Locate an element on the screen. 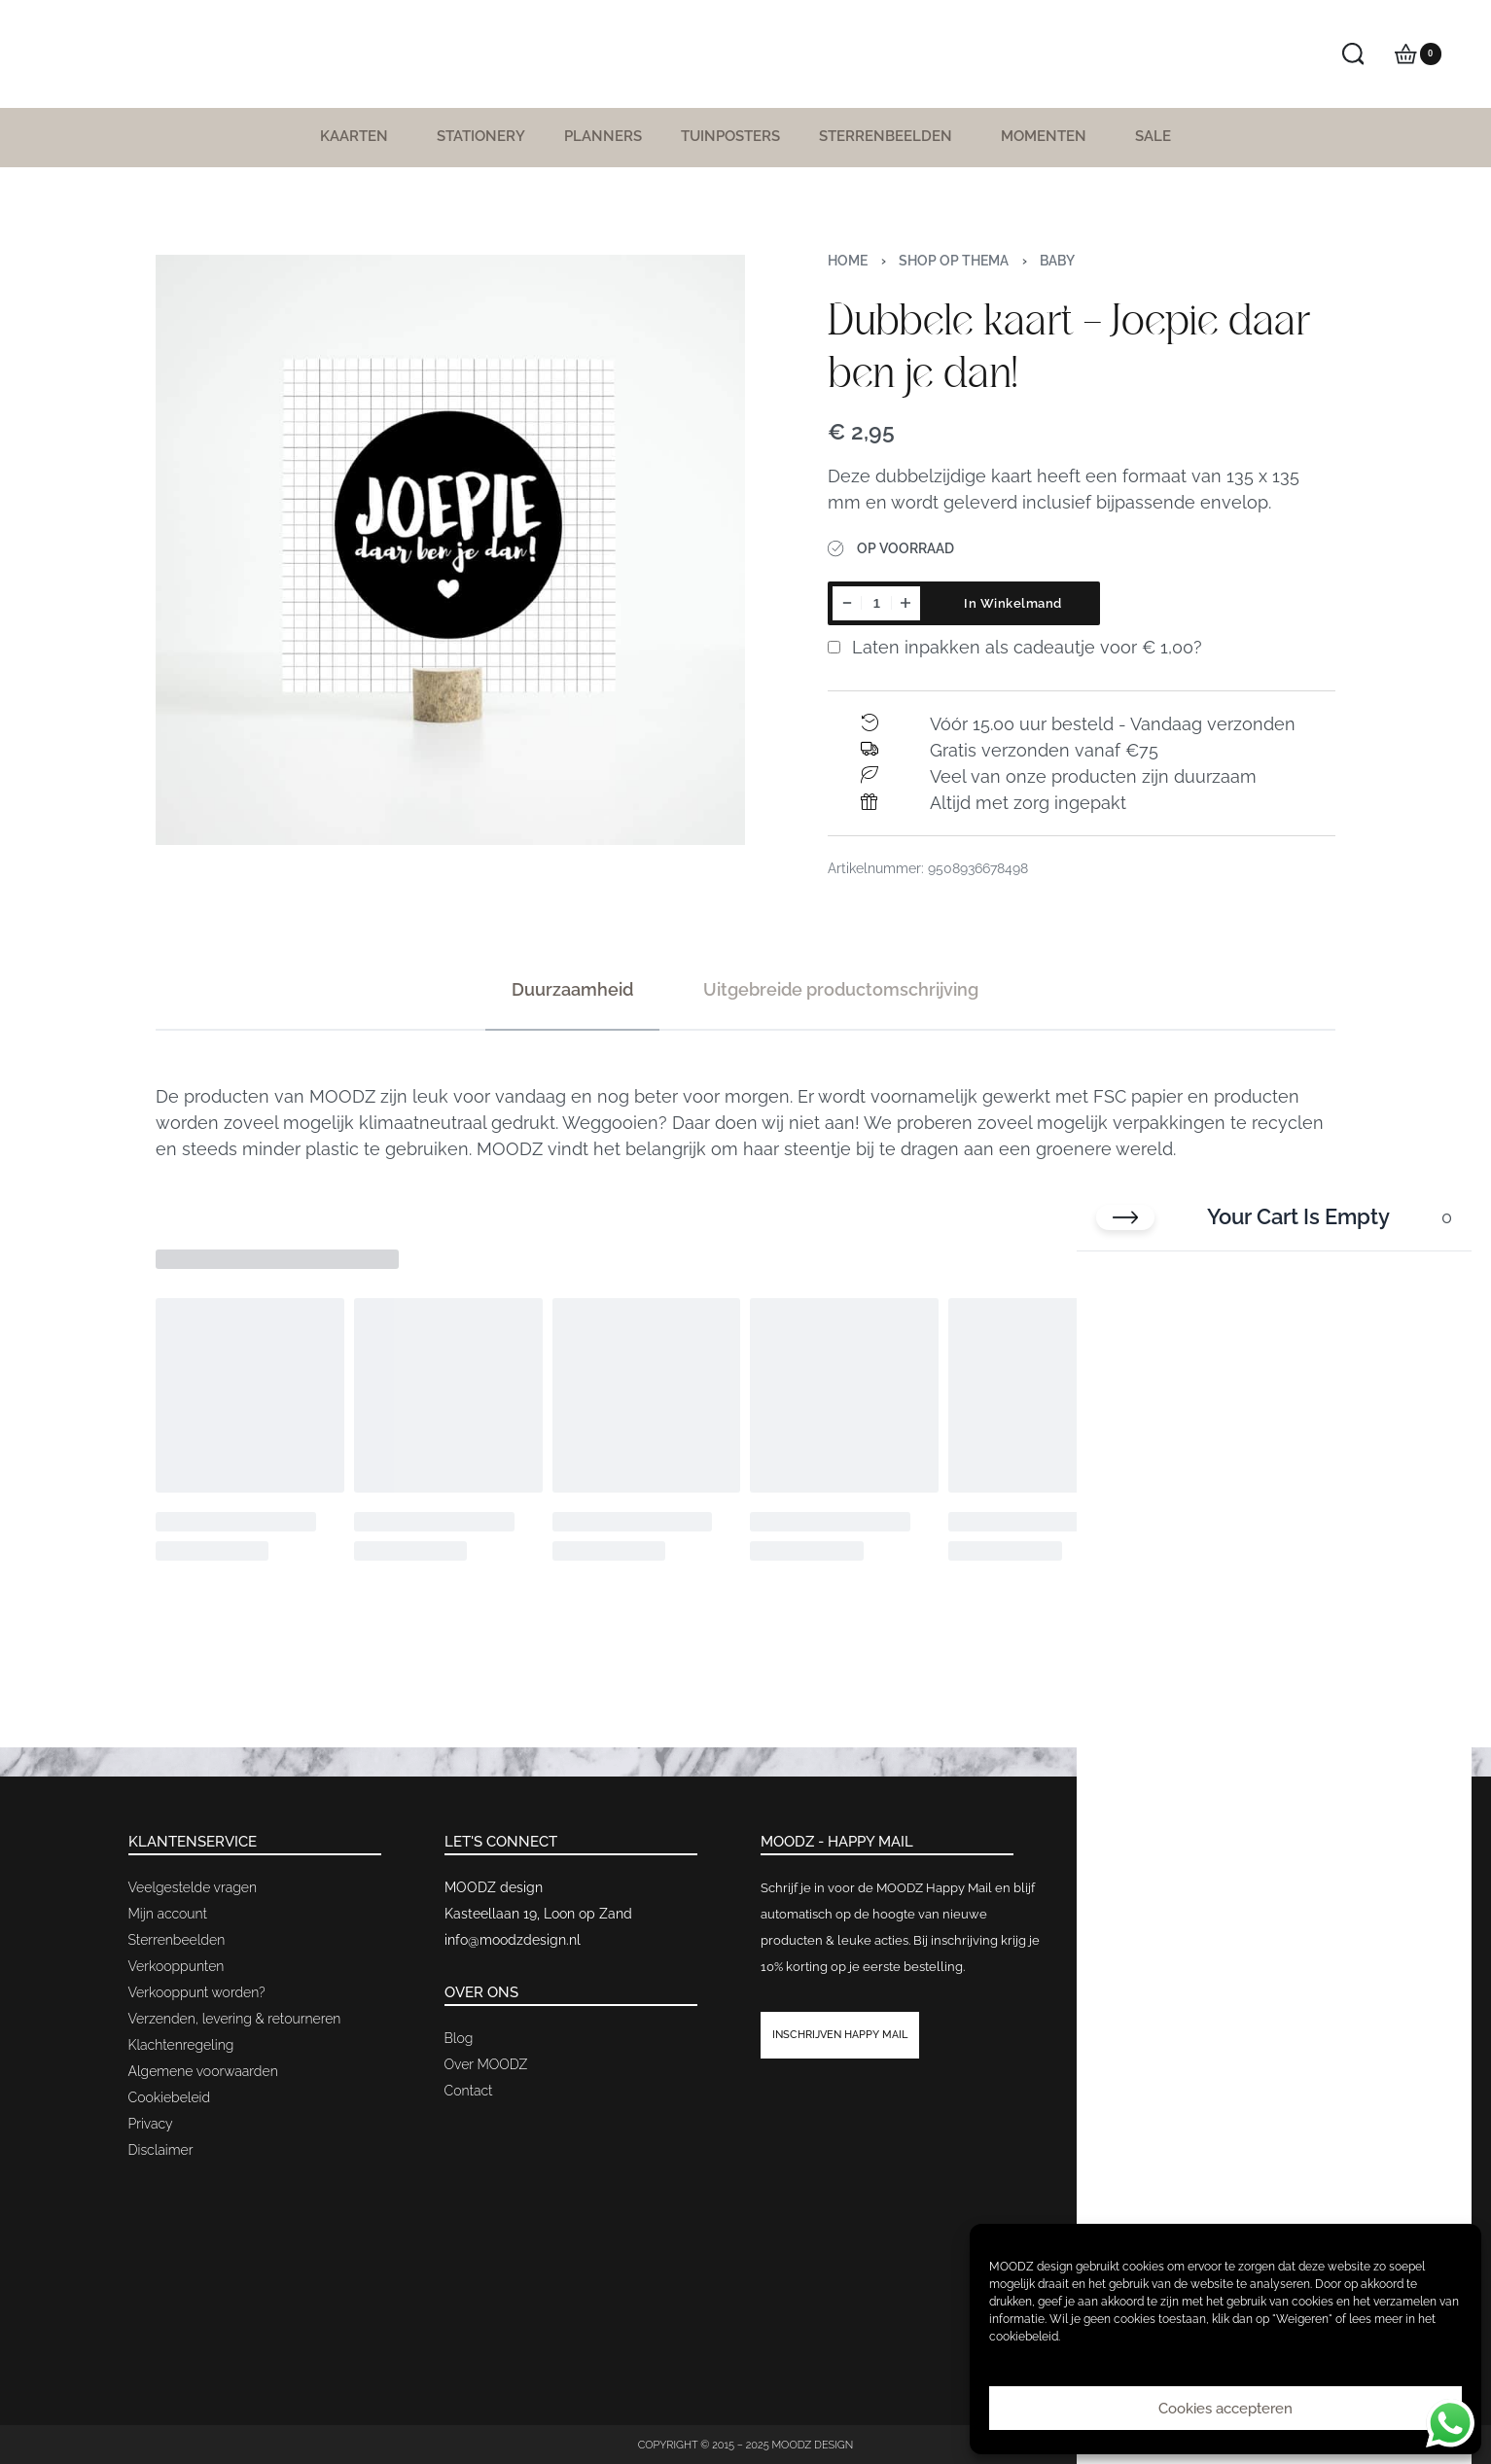  Momenten is located at coordinates (1048, 136).